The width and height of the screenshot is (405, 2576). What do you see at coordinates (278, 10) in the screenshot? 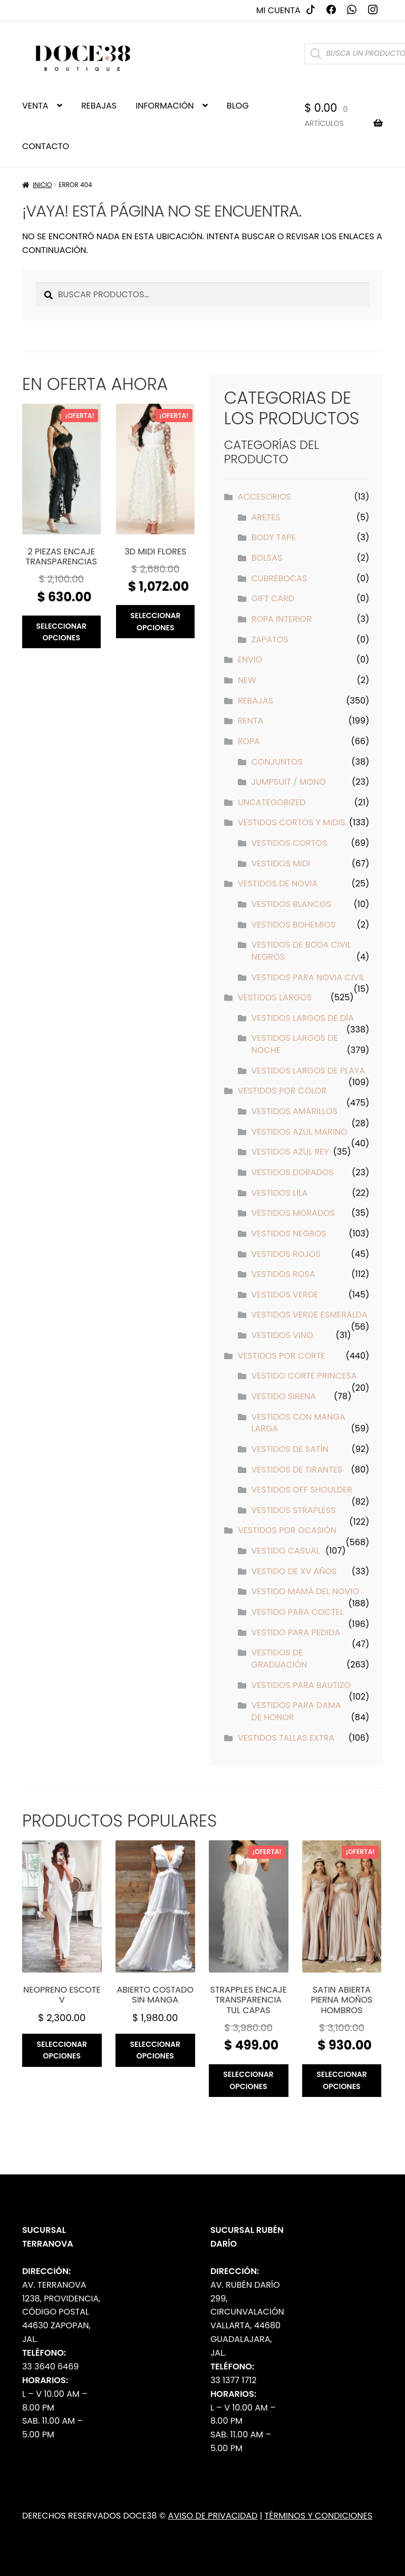
I see `Mi cuenta` at bounding box center [278, 10].